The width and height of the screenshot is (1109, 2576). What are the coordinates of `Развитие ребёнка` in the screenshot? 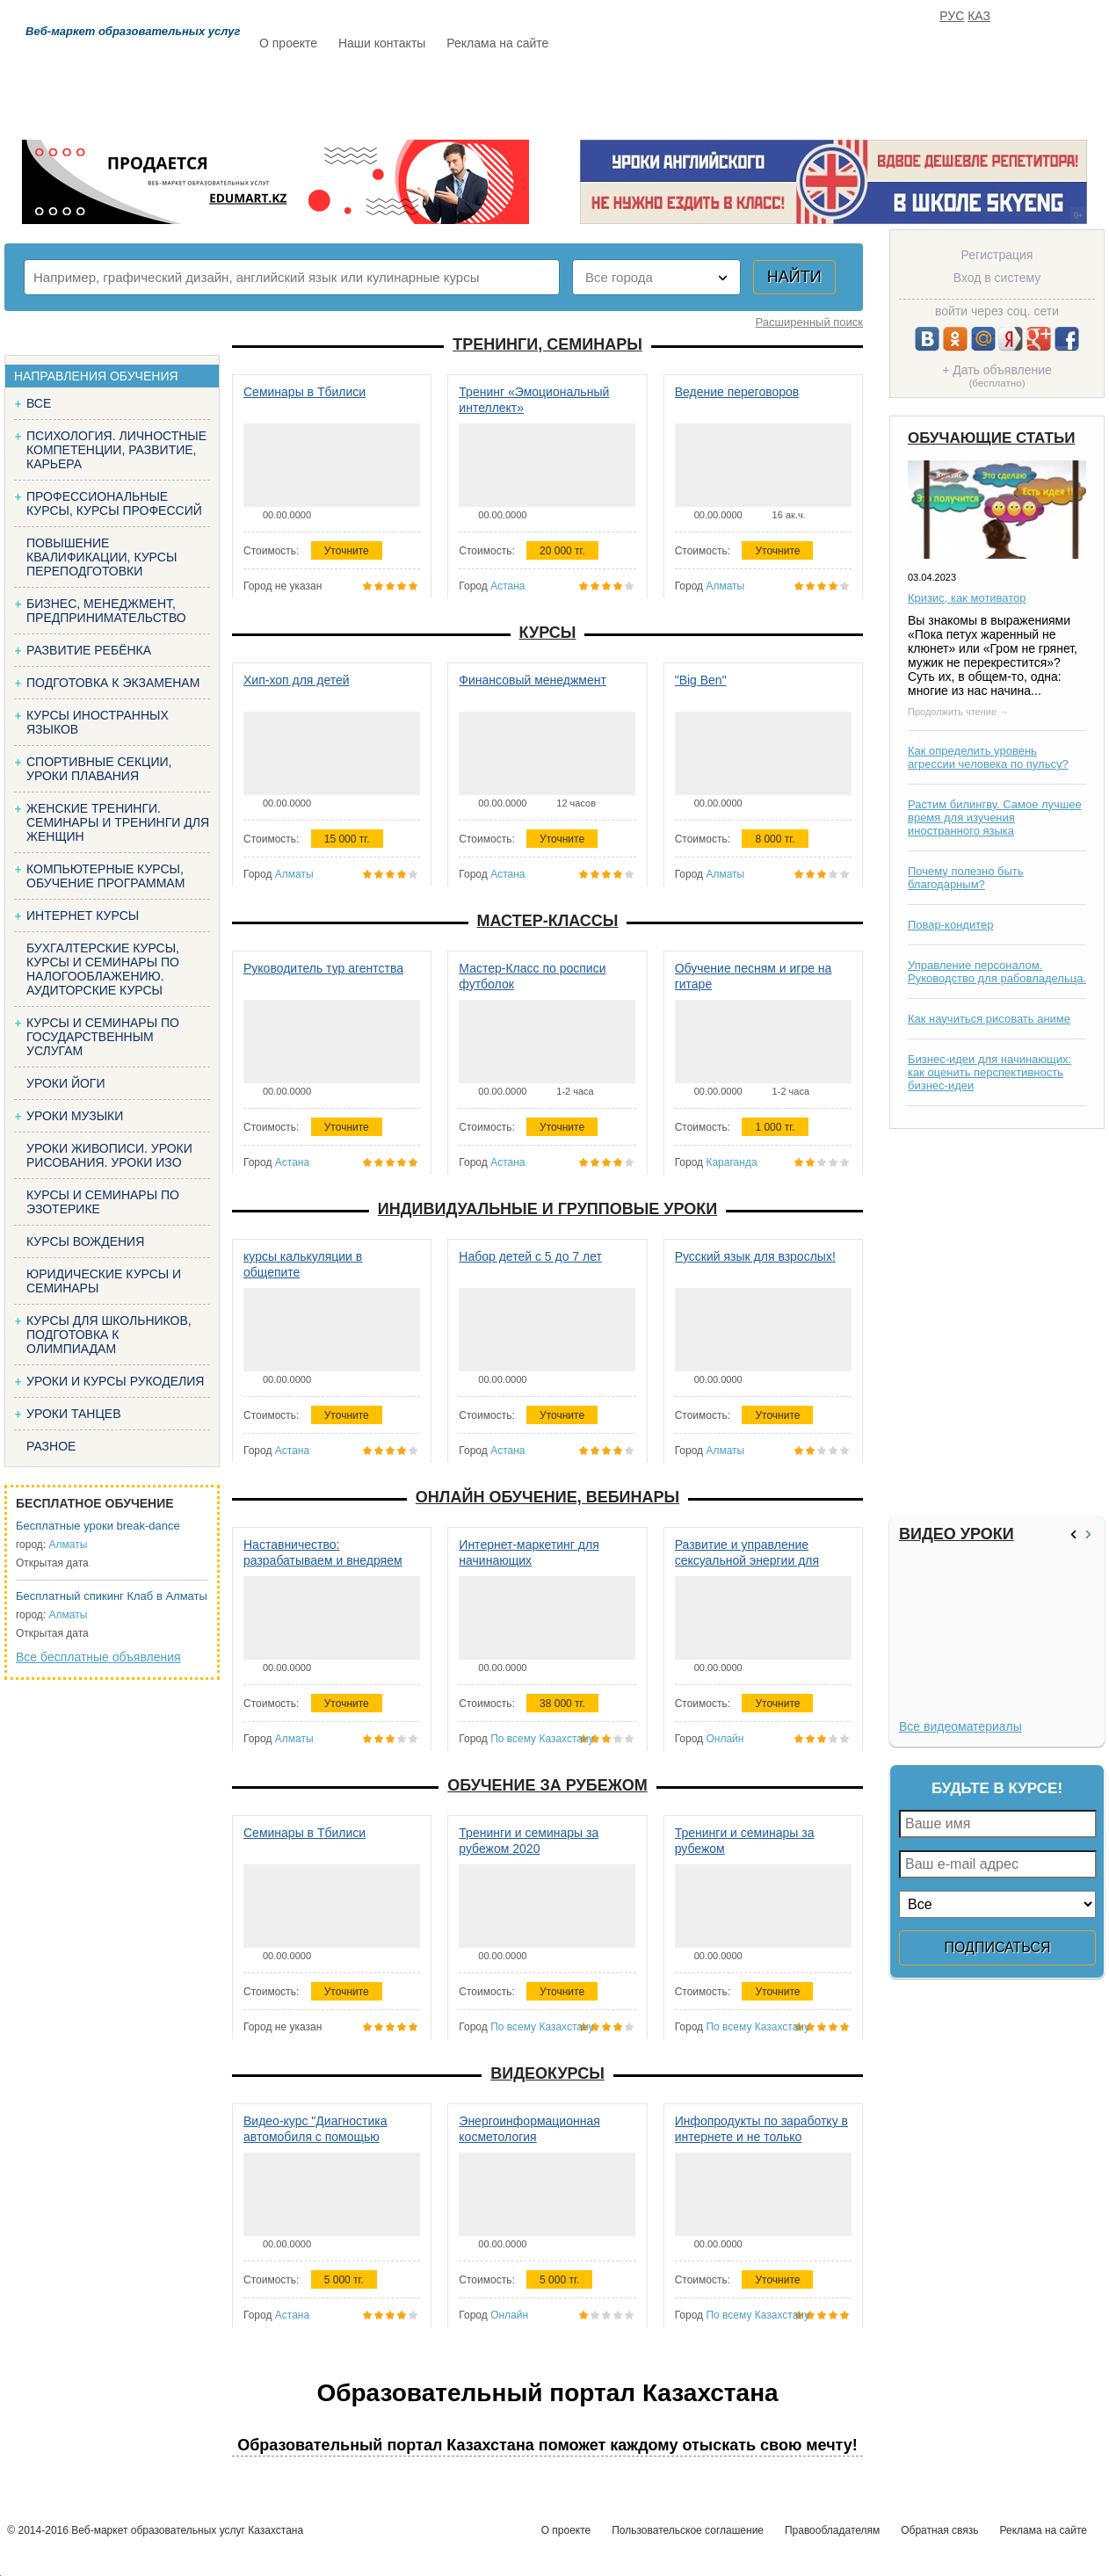 It's located at (88, 650).